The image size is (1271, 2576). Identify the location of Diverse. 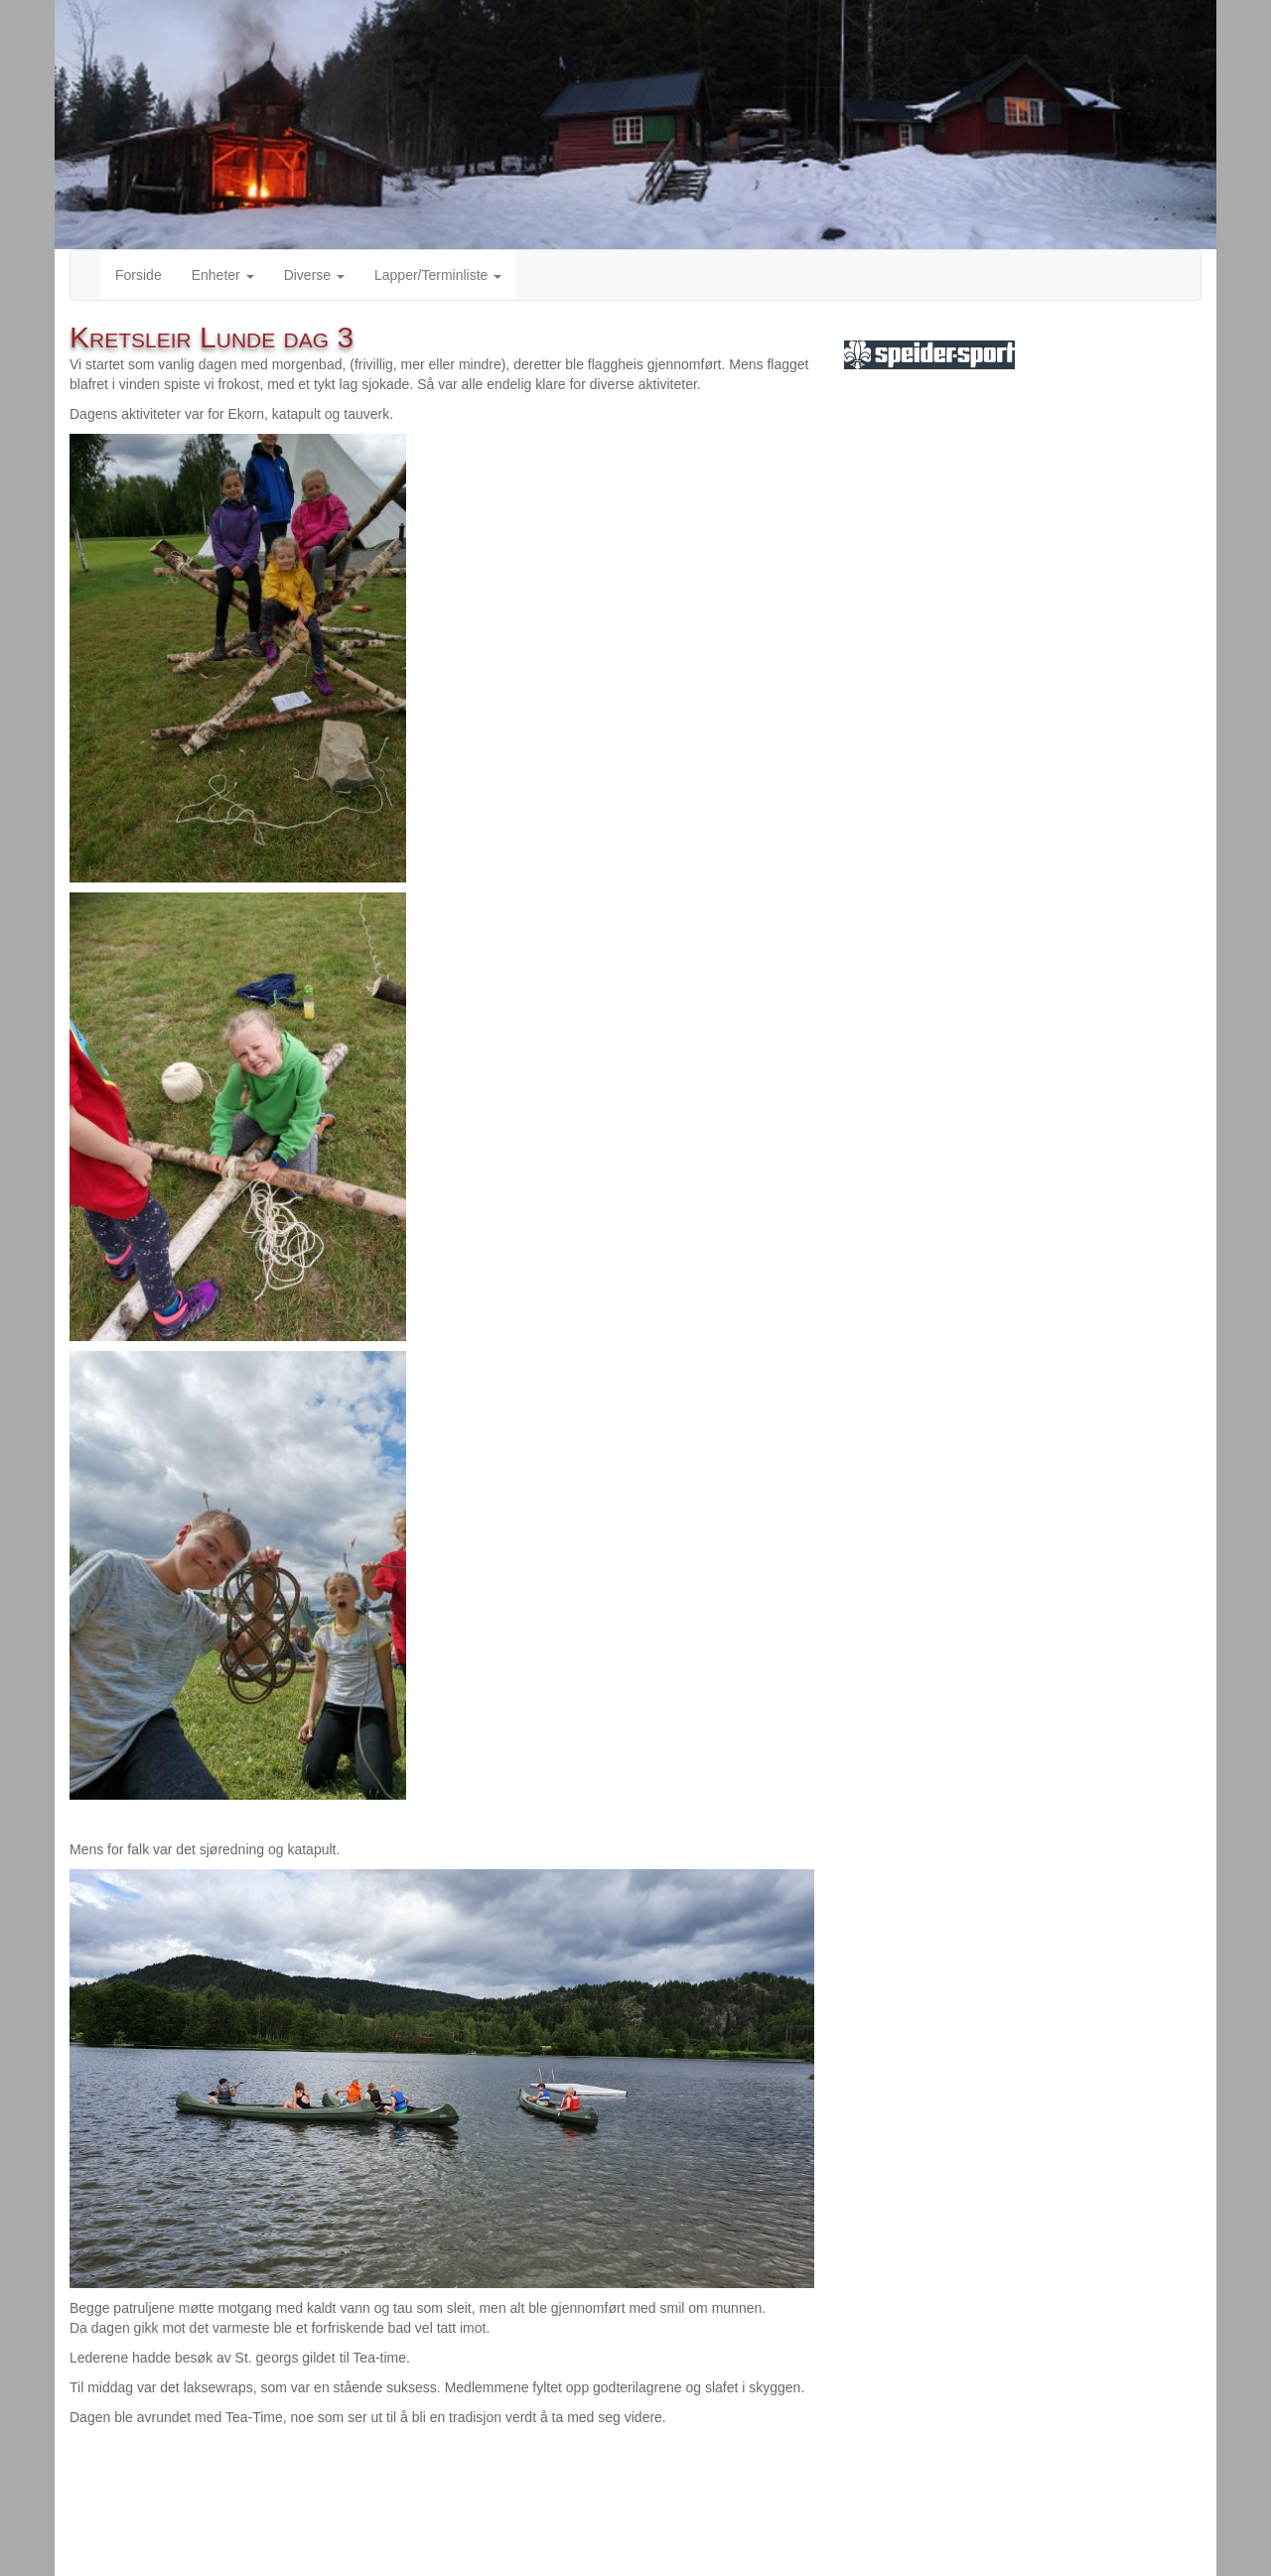
(314, 275).